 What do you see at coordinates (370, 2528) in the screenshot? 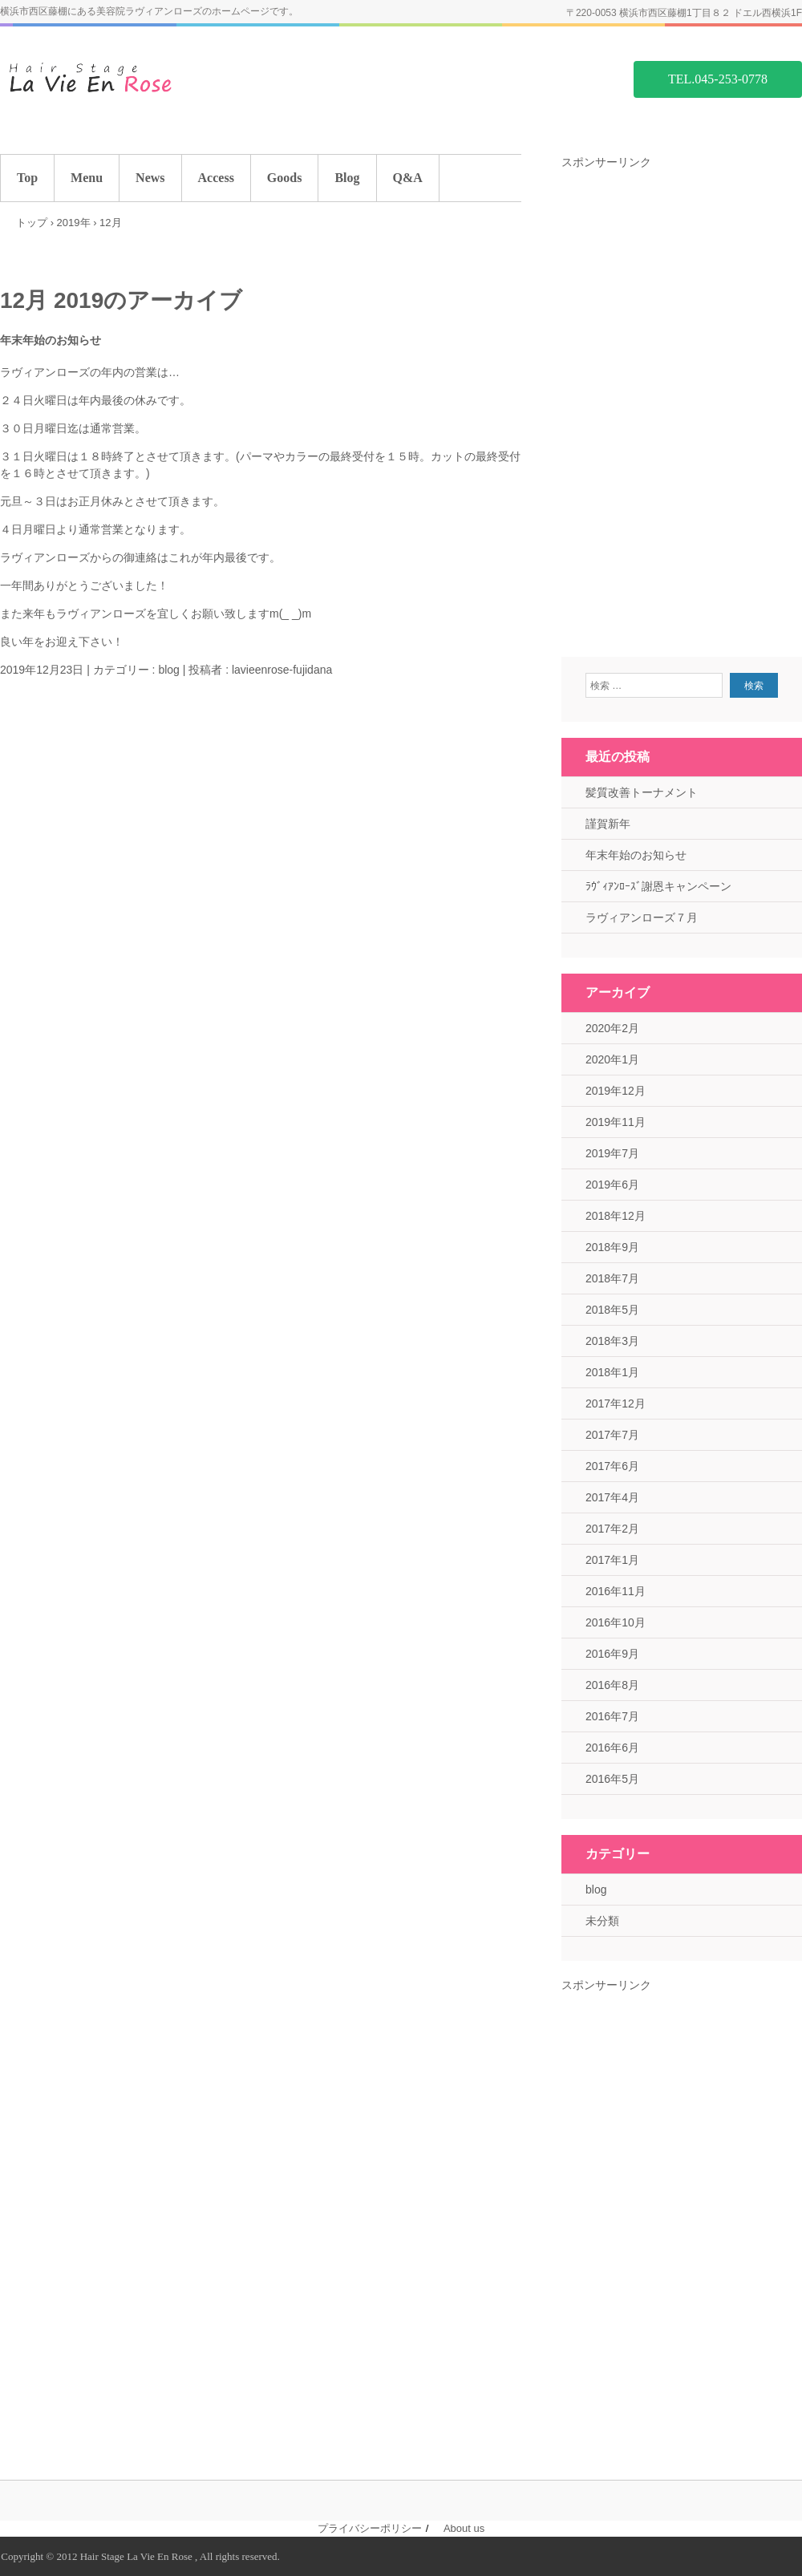
I see `プライバシーポリシー` at bounding box center [370, 2528].